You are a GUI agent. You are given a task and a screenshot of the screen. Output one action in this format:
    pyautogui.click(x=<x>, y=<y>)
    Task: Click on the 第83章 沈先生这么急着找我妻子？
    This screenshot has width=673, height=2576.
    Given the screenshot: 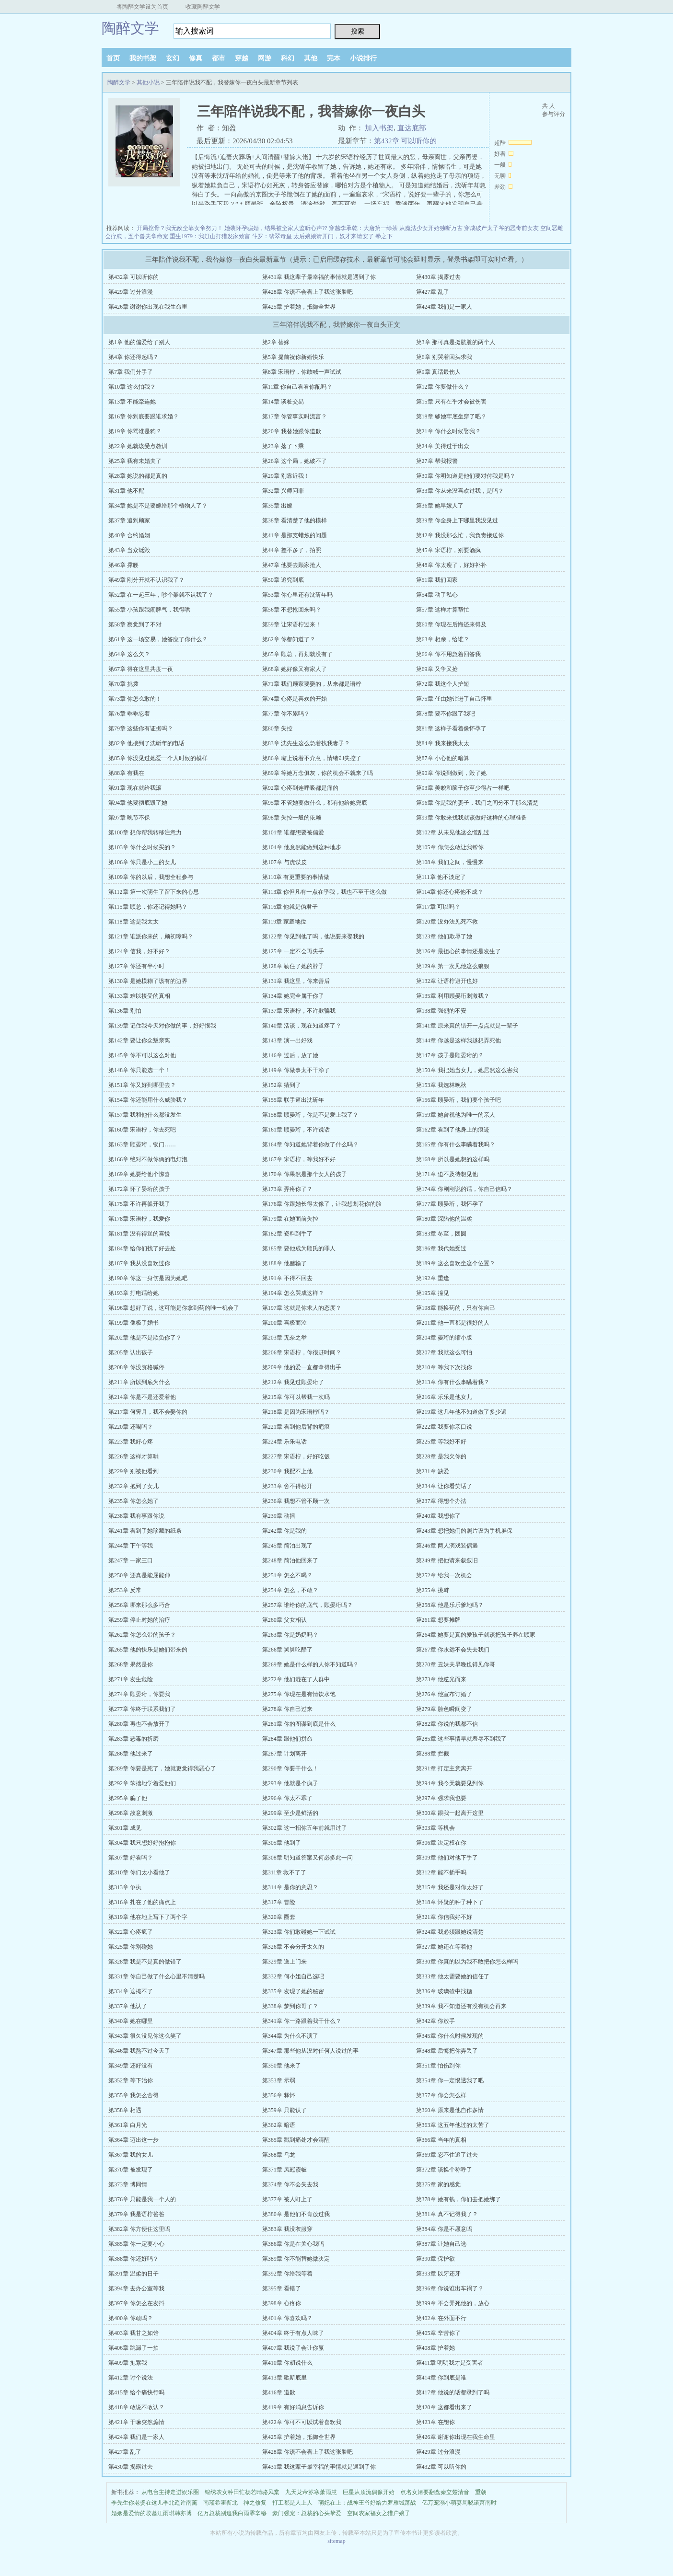 What is the action you would take?
    pyautogui.click(x=306, y=743)
    